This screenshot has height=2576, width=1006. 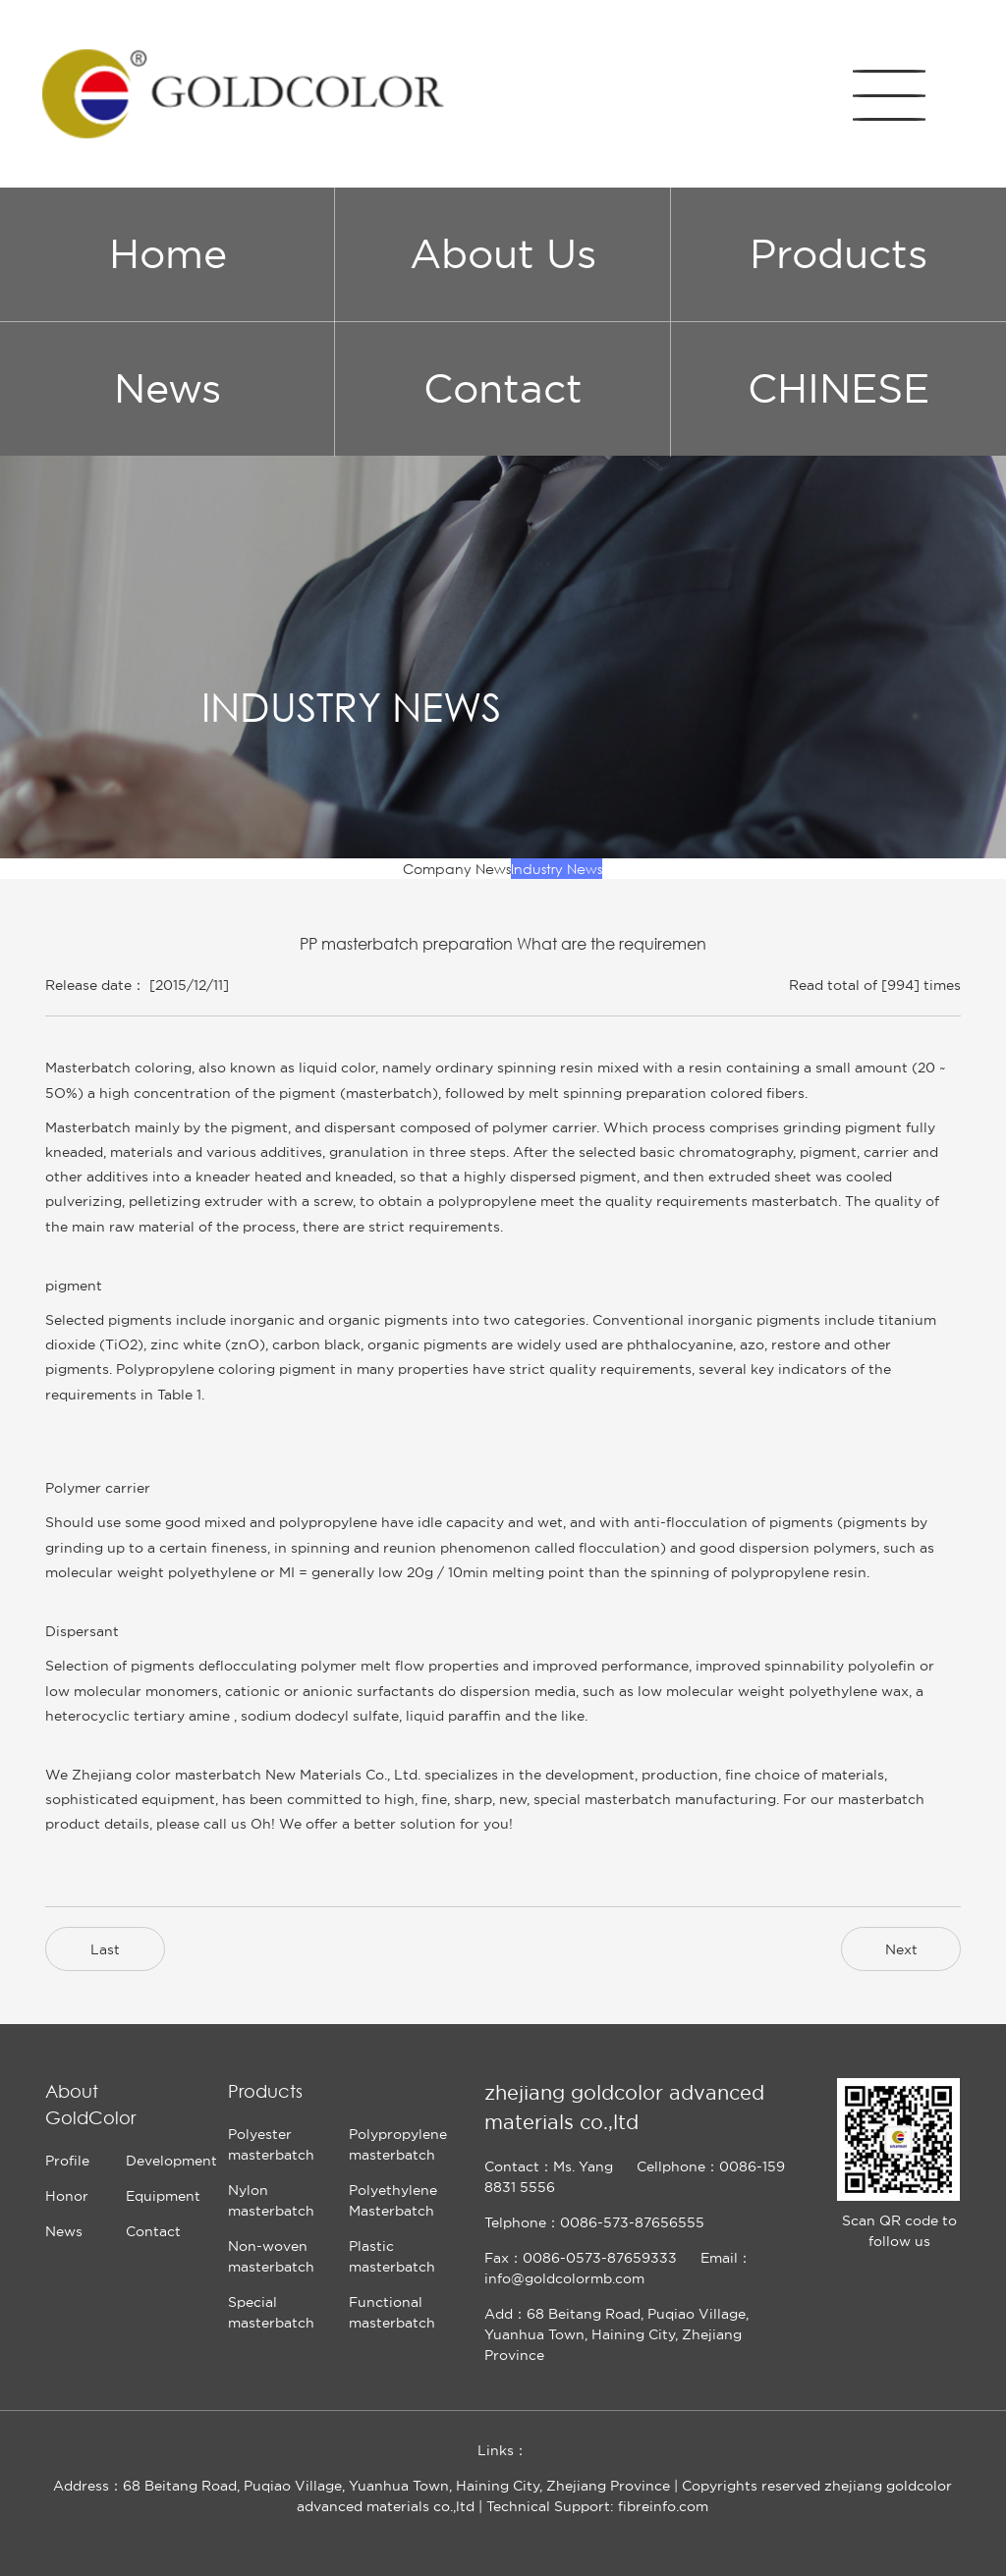 What do you see at coordinates (67, 2160) in the screenshot?
I see `Profile` at bounding box center [67, 2160].